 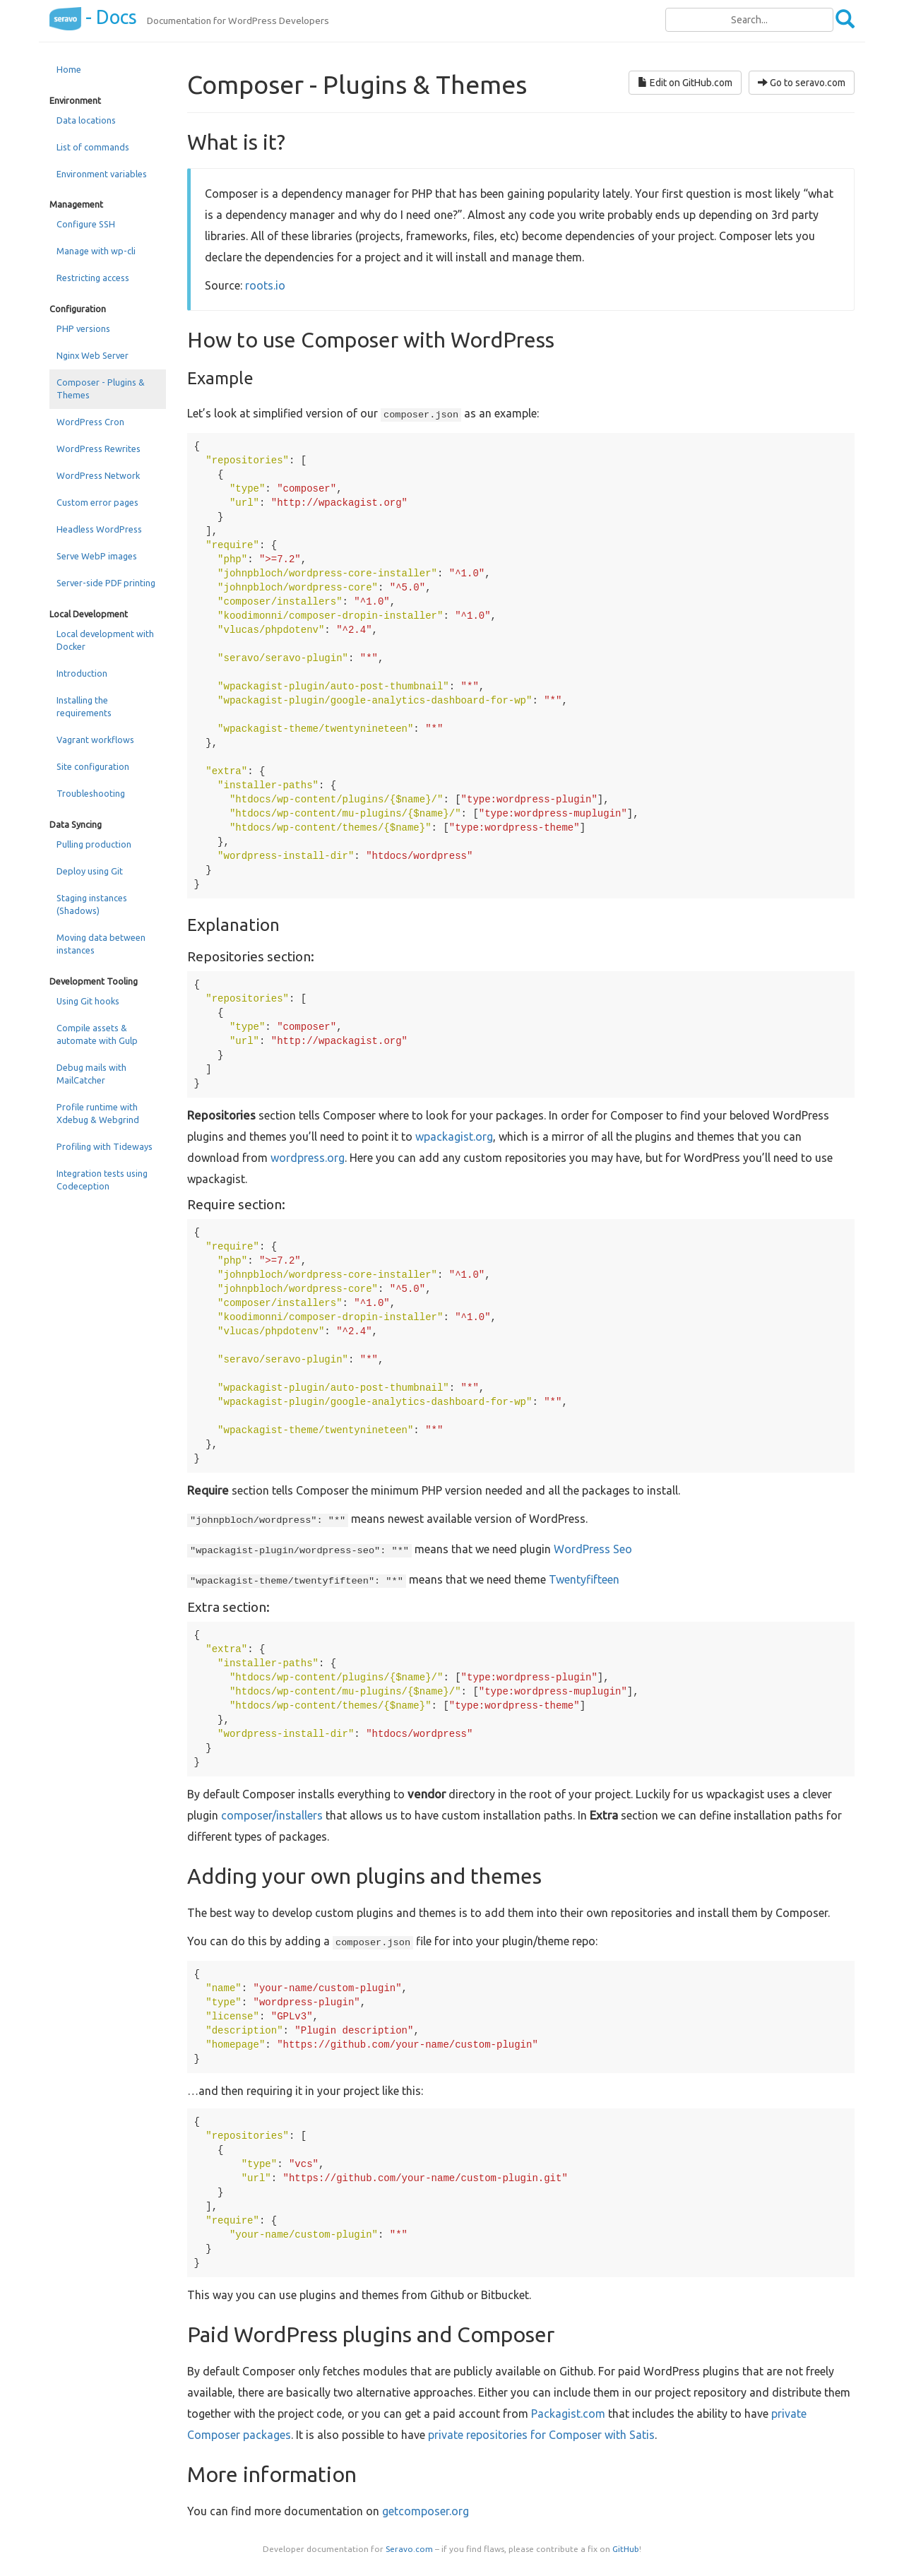 I want to click on List of commands, so click(x=92, y=147).